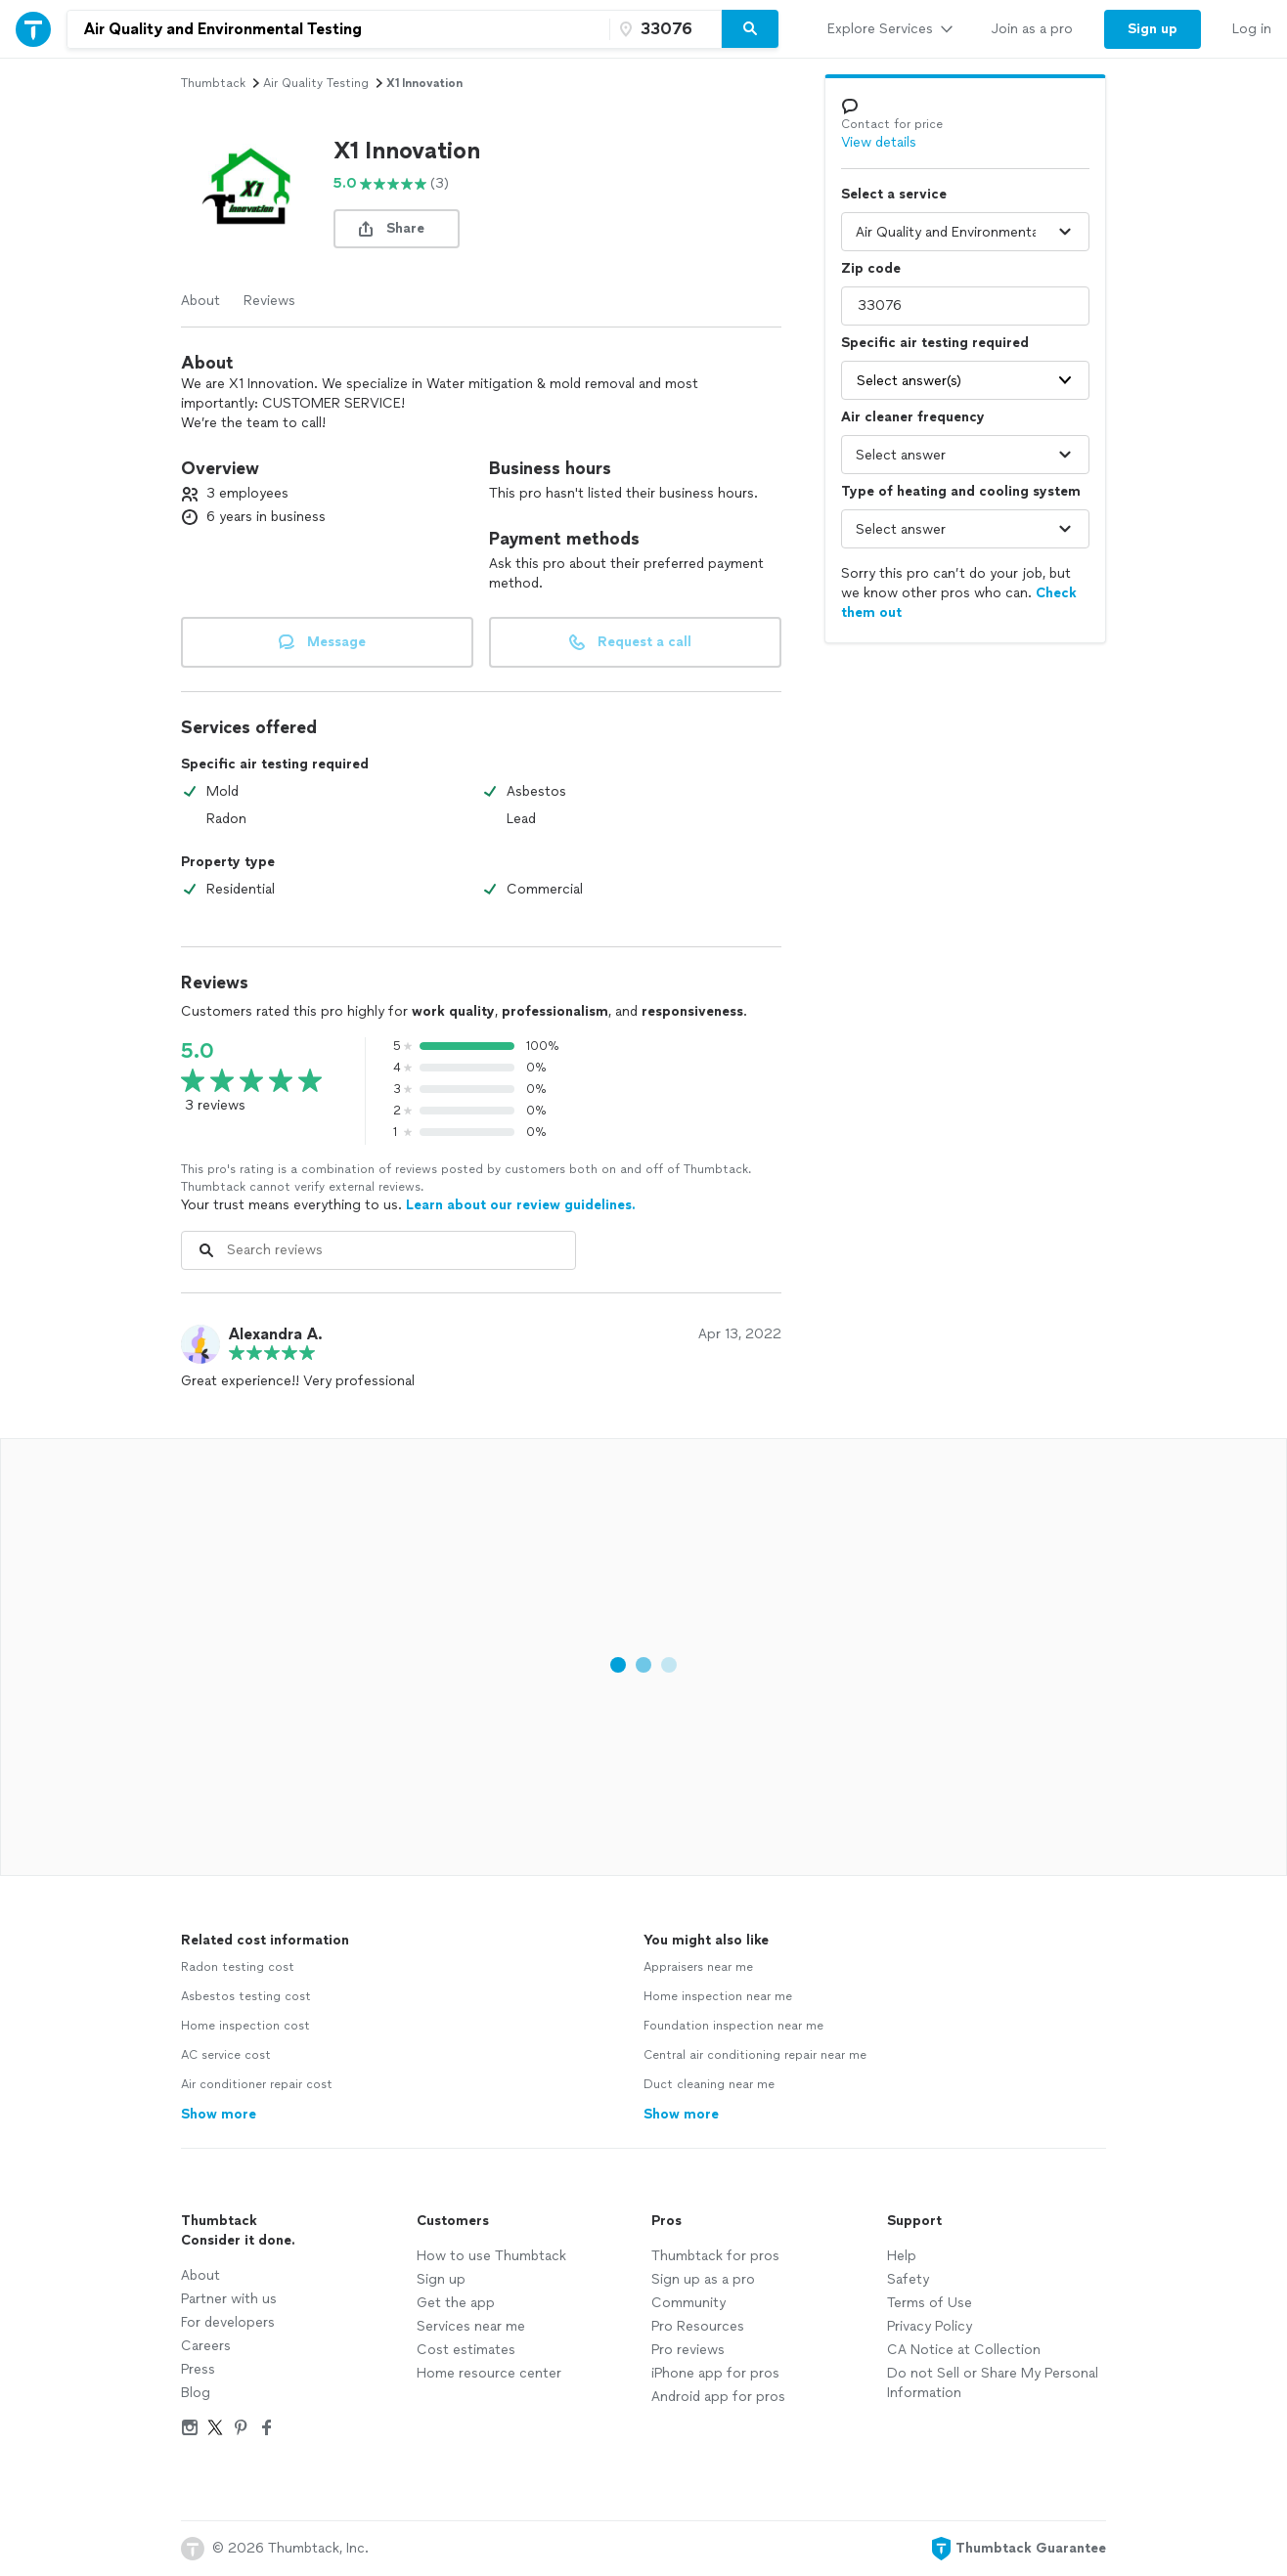  Describe the element at coordinates (961, 491) in the screenshot. I see `Type of heating and cooling system` at that location.